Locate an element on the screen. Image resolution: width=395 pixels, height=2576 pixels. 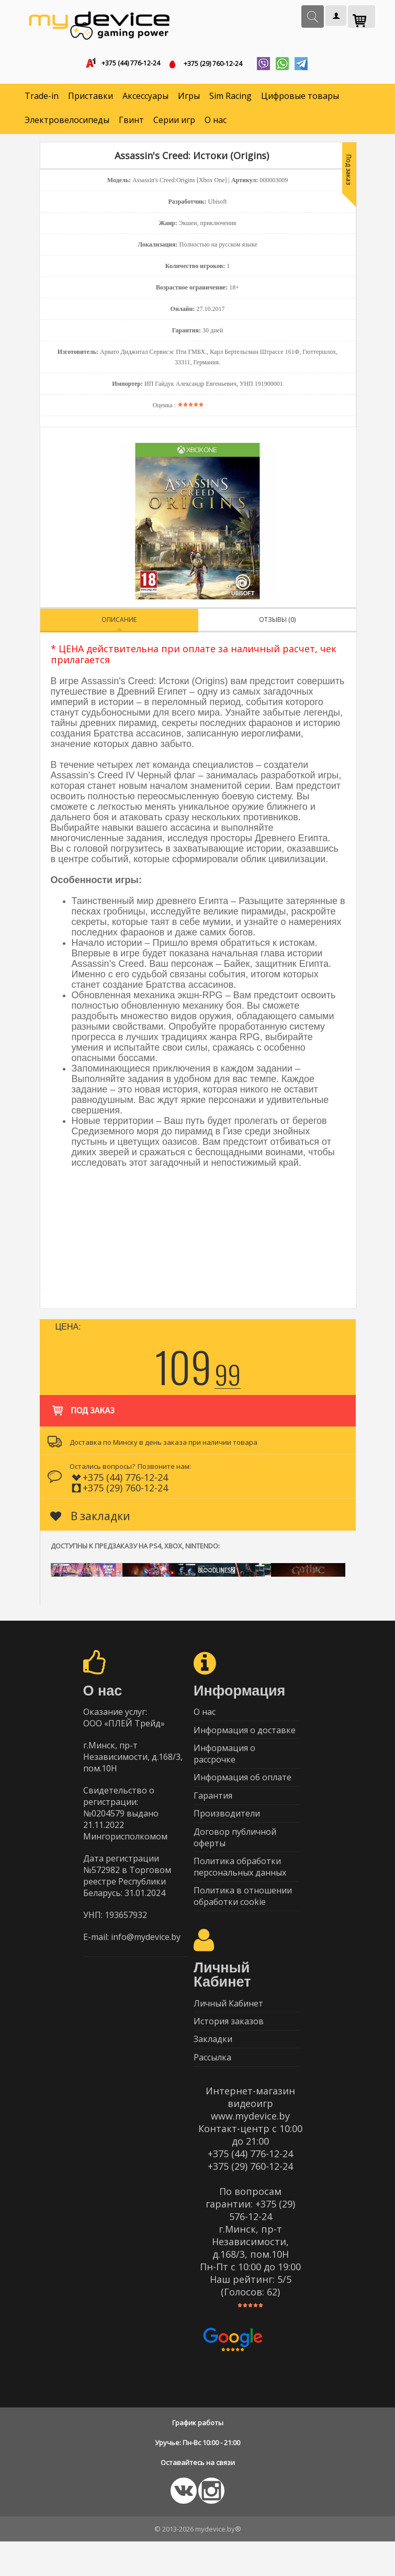
Описание is located at coordinates (119, 622).